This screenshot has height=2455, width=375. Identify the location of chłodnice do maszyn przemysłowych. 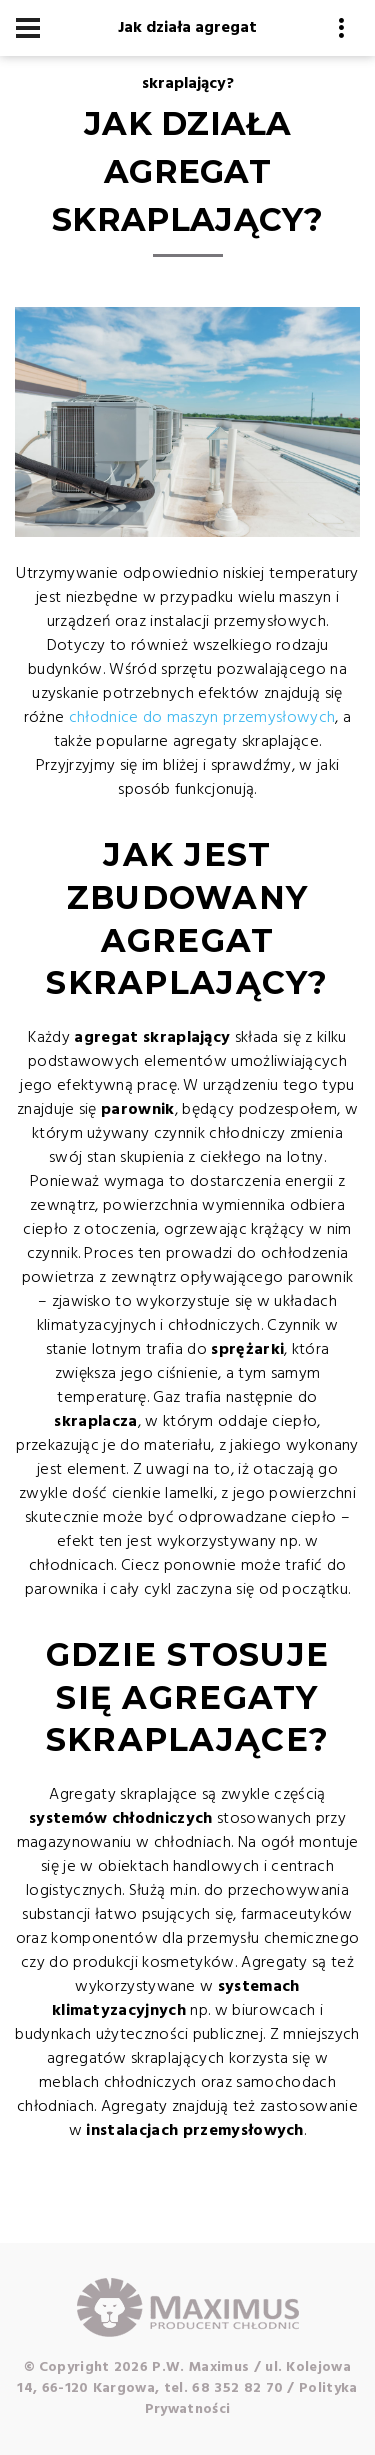
(202, 718).